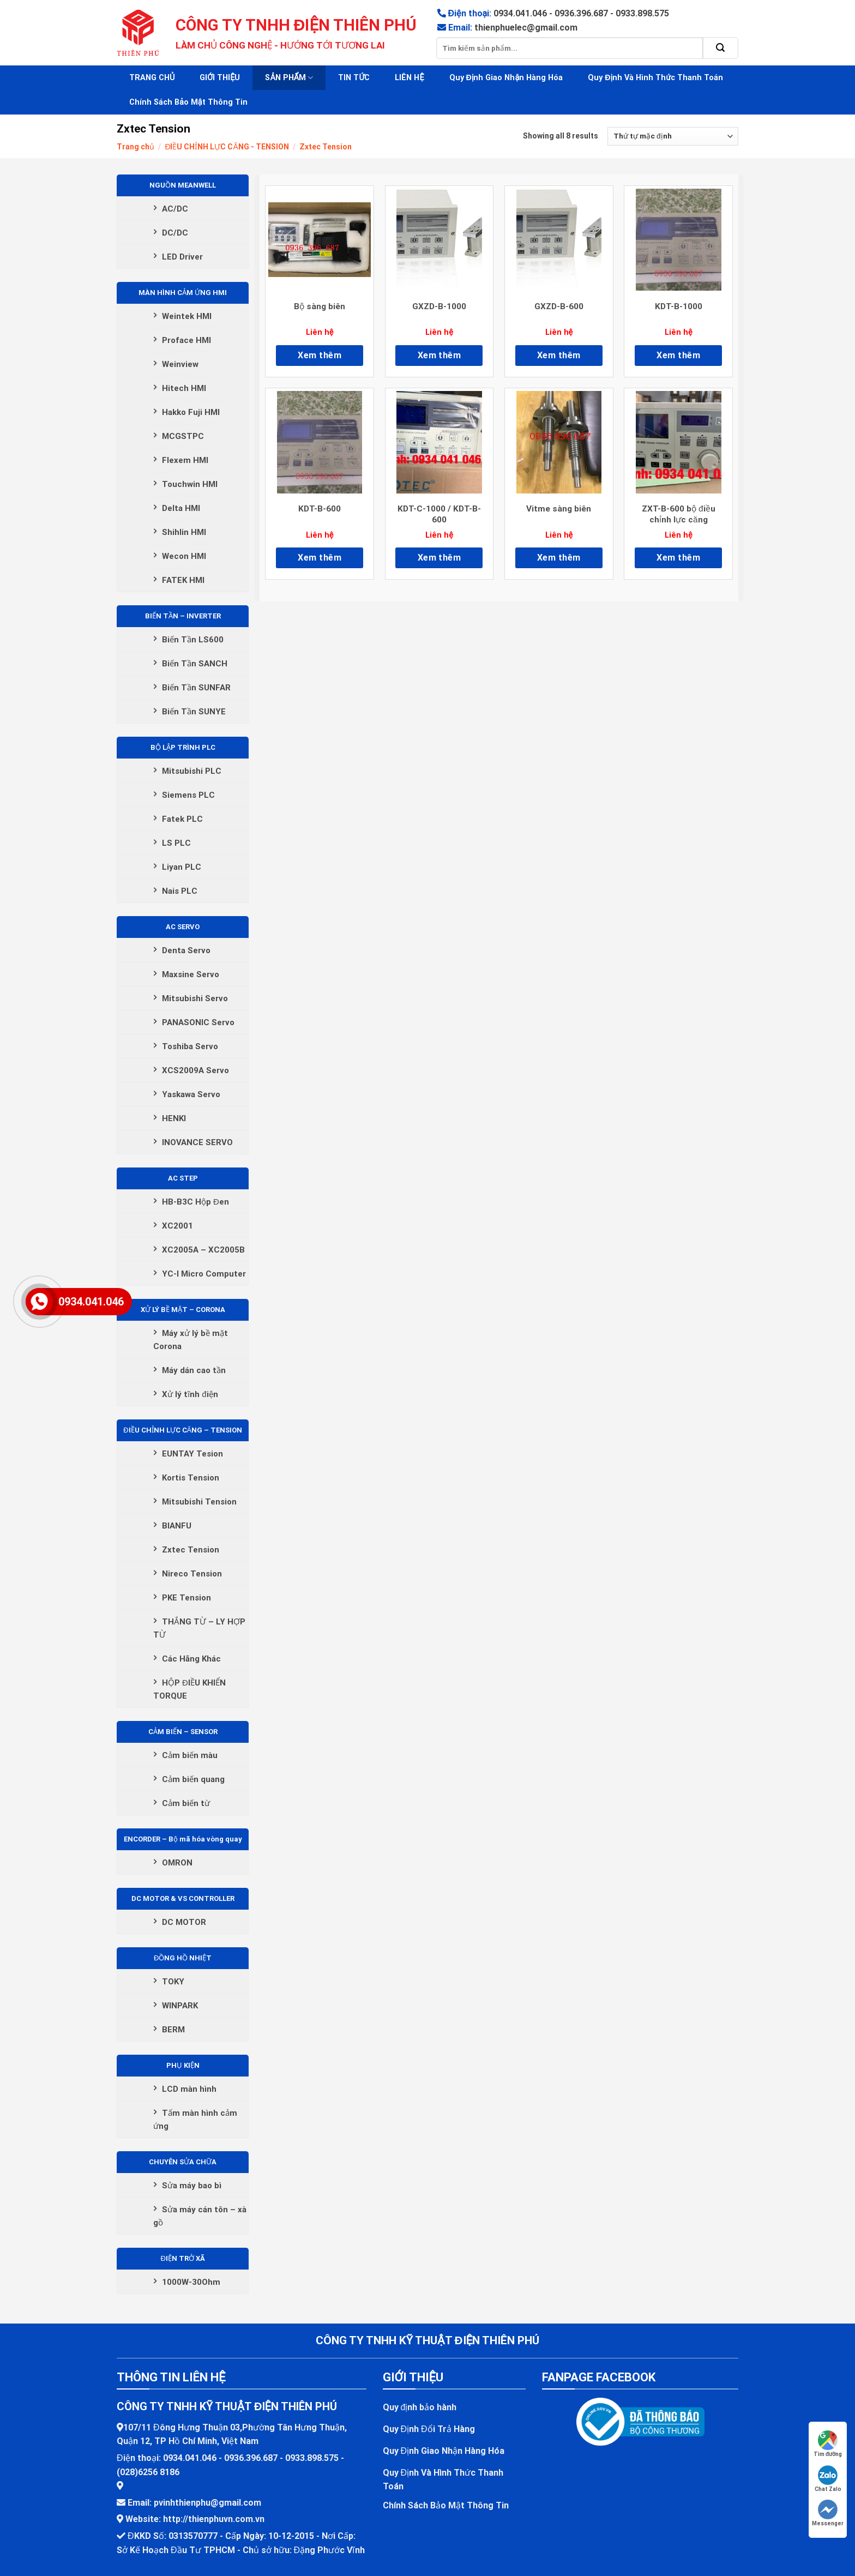  Describe the element at coordinates (190, 1550) in the screenshot. I see `Zxtec Tension` at that location.